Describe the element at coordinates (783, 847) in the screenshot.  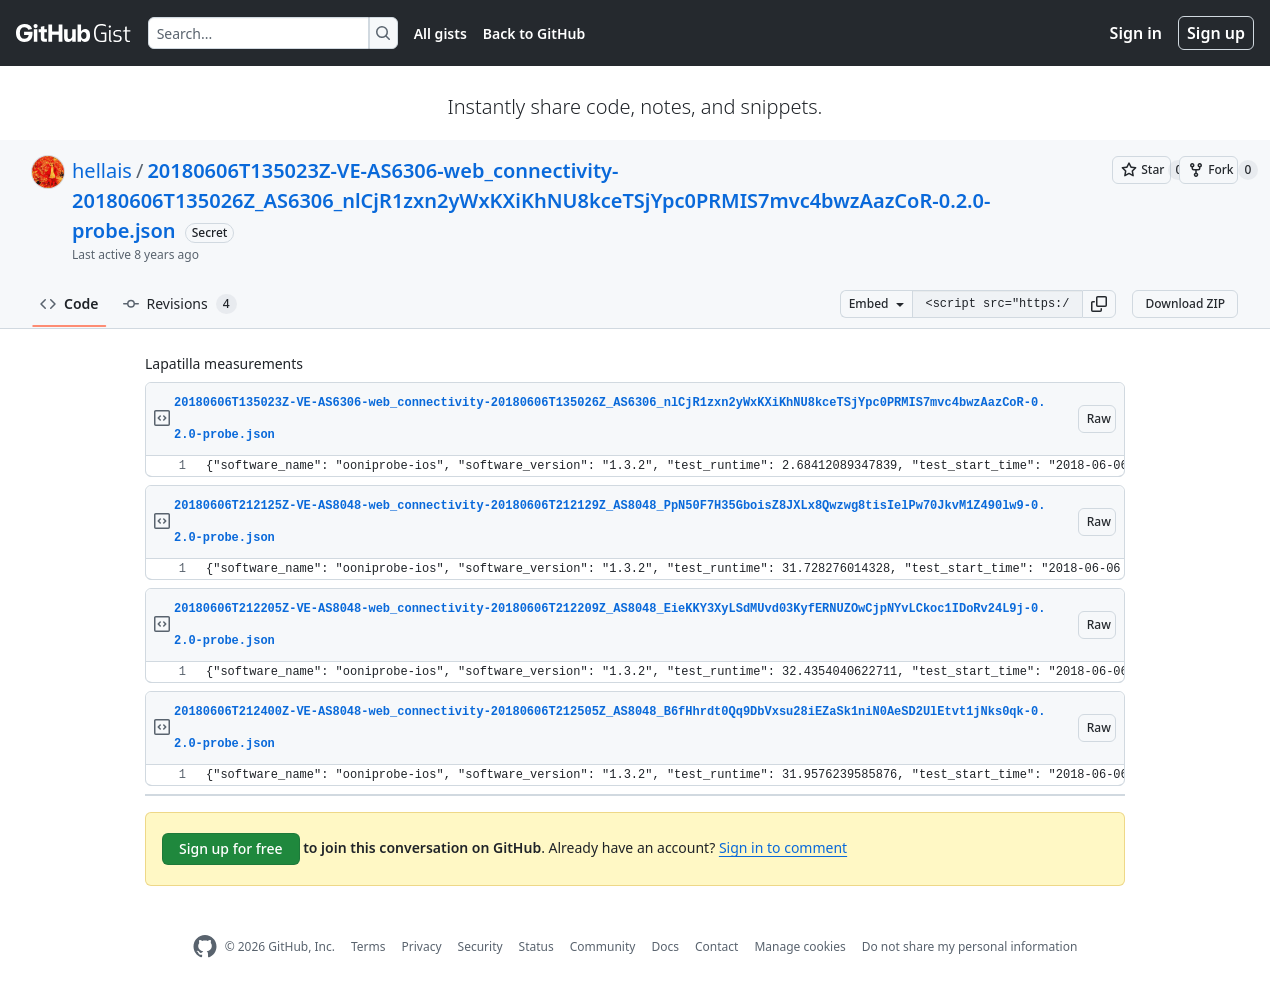
I see `Sign in to comment` at that location.